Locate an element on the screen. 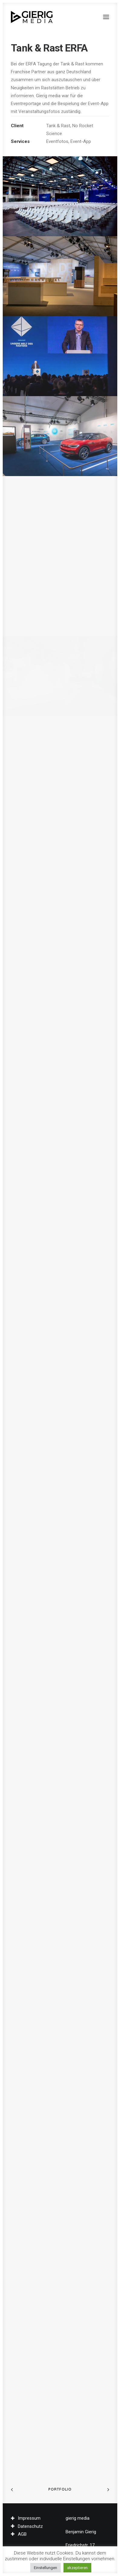 Image resolution: width=120 pixels, height=2576 pixels. [gierig media] is located at coordinates (32, 17).